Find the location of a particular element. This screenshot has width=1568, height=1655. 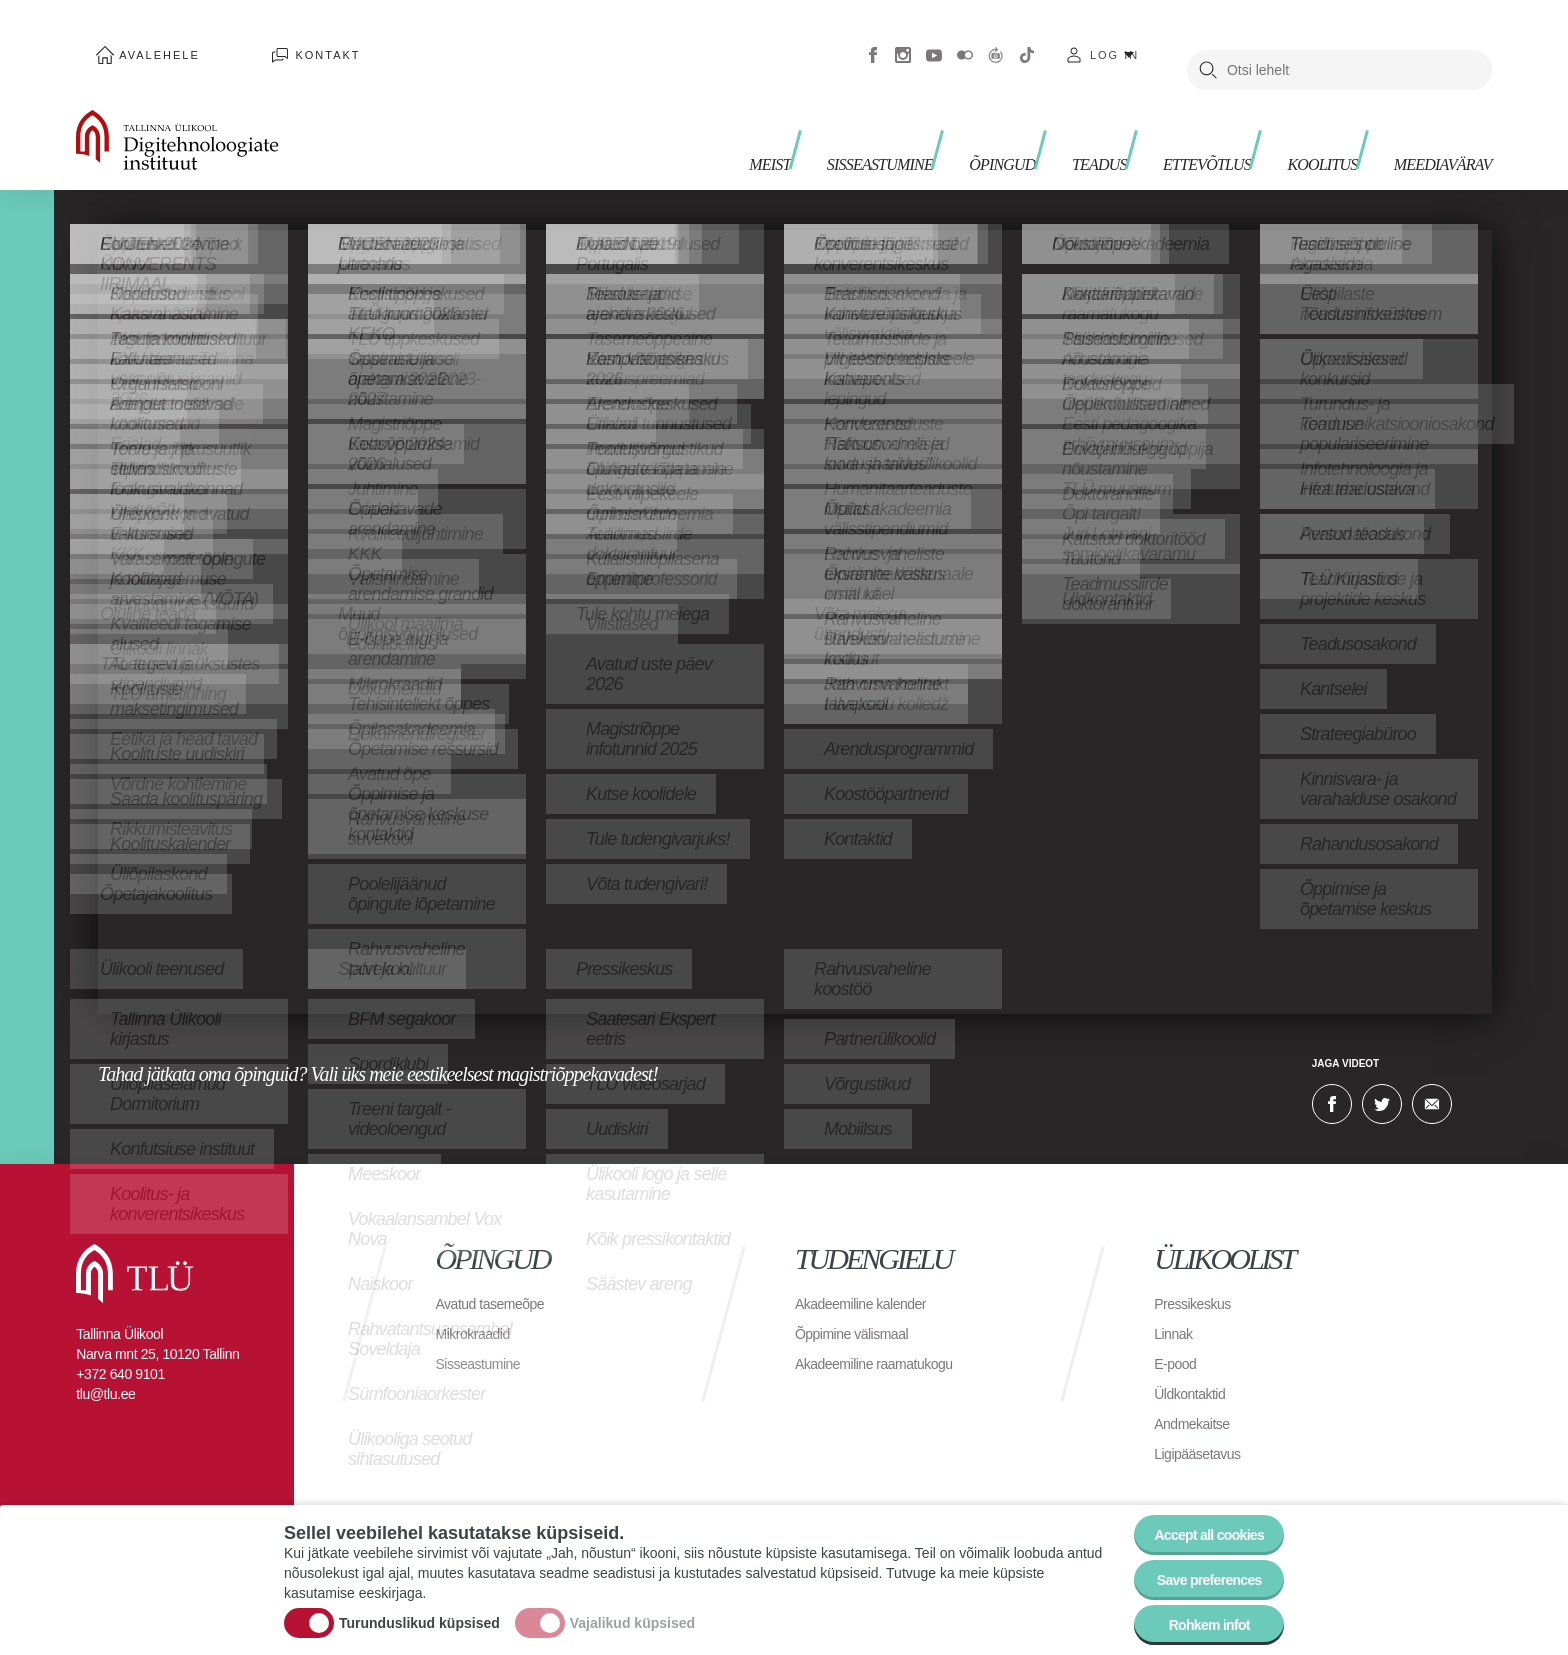

Teadus is located at coordinates (1039, 120).